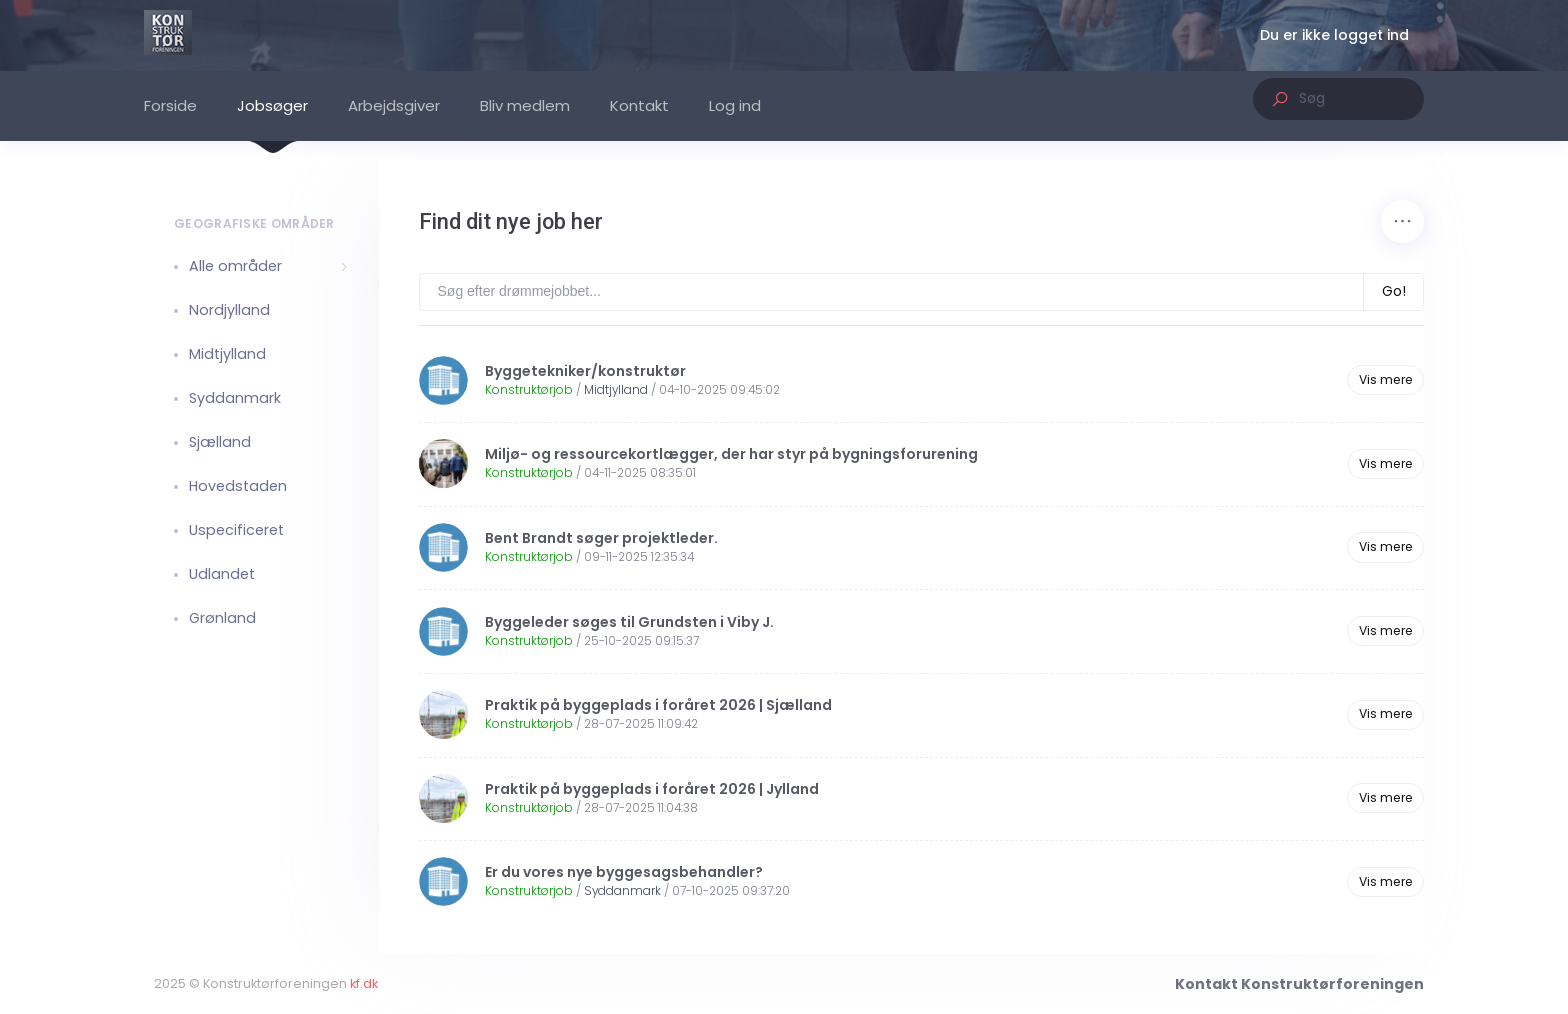 The height and width of the screenshot is (1014, 1568). Describe the element at coordinates (616, 390) in the screenshot. I see `Midtjylland` at that location.